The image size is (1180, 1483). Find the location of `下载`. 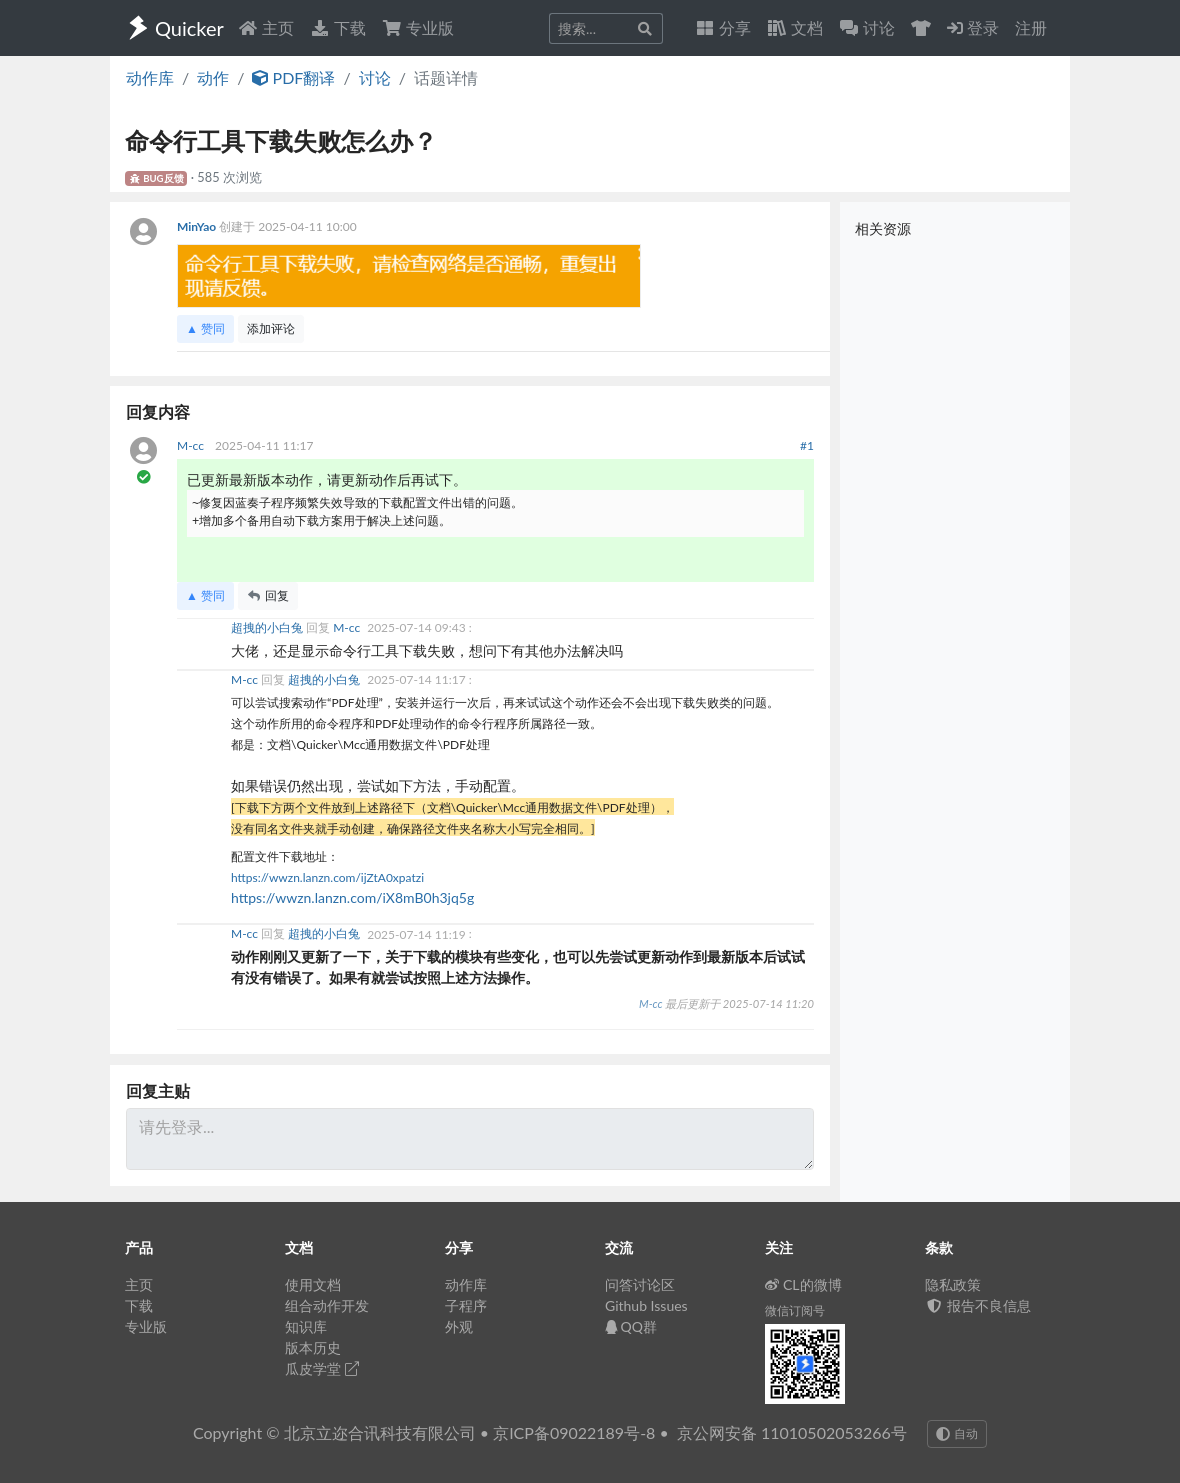

下载 is located at coordinates (338, 27).